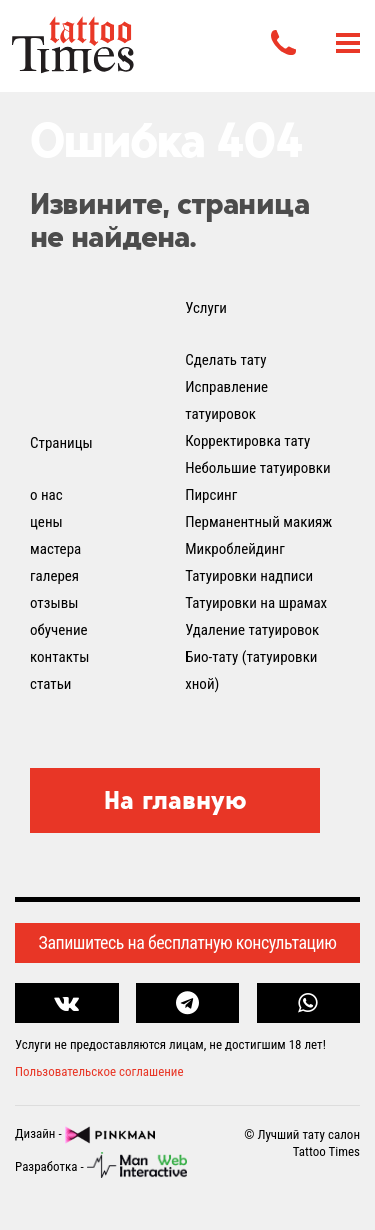 This screenshot has width=375, height=1230. I want to click on На главную, so click(175, 800).